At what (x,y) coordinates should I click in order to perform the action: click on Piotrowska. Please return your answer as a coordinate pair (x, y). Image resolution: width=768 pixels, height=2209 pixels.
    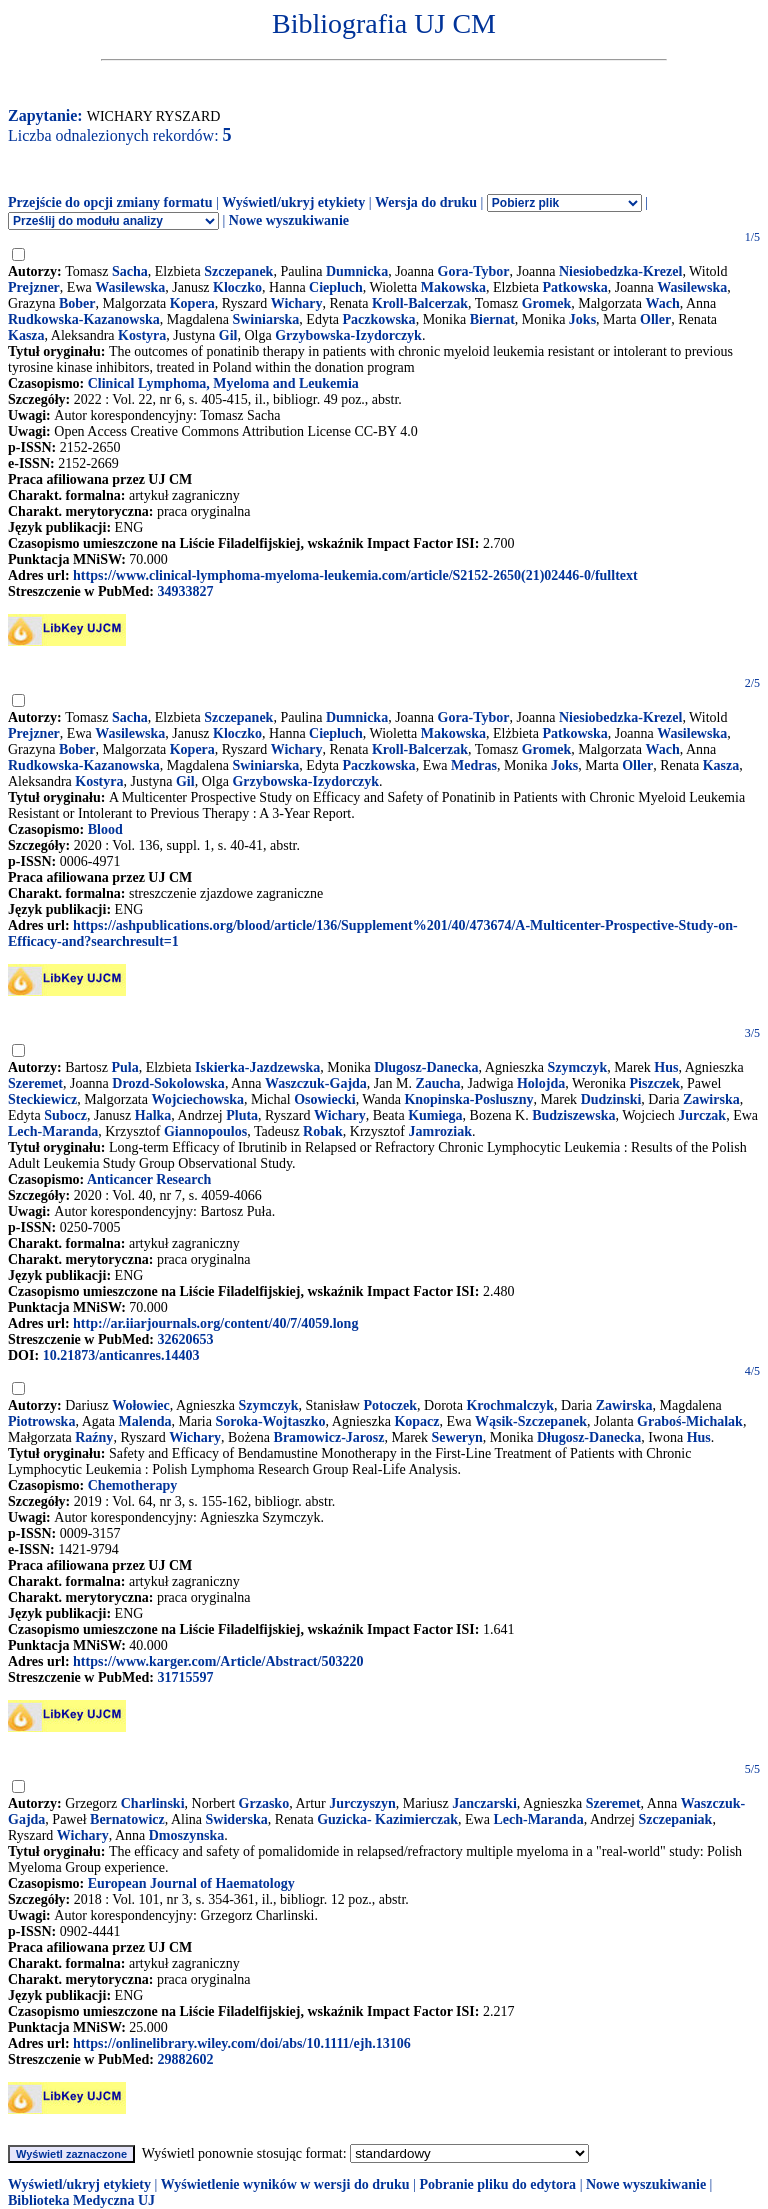
    Looking at the image, I should click on (41, 1421).